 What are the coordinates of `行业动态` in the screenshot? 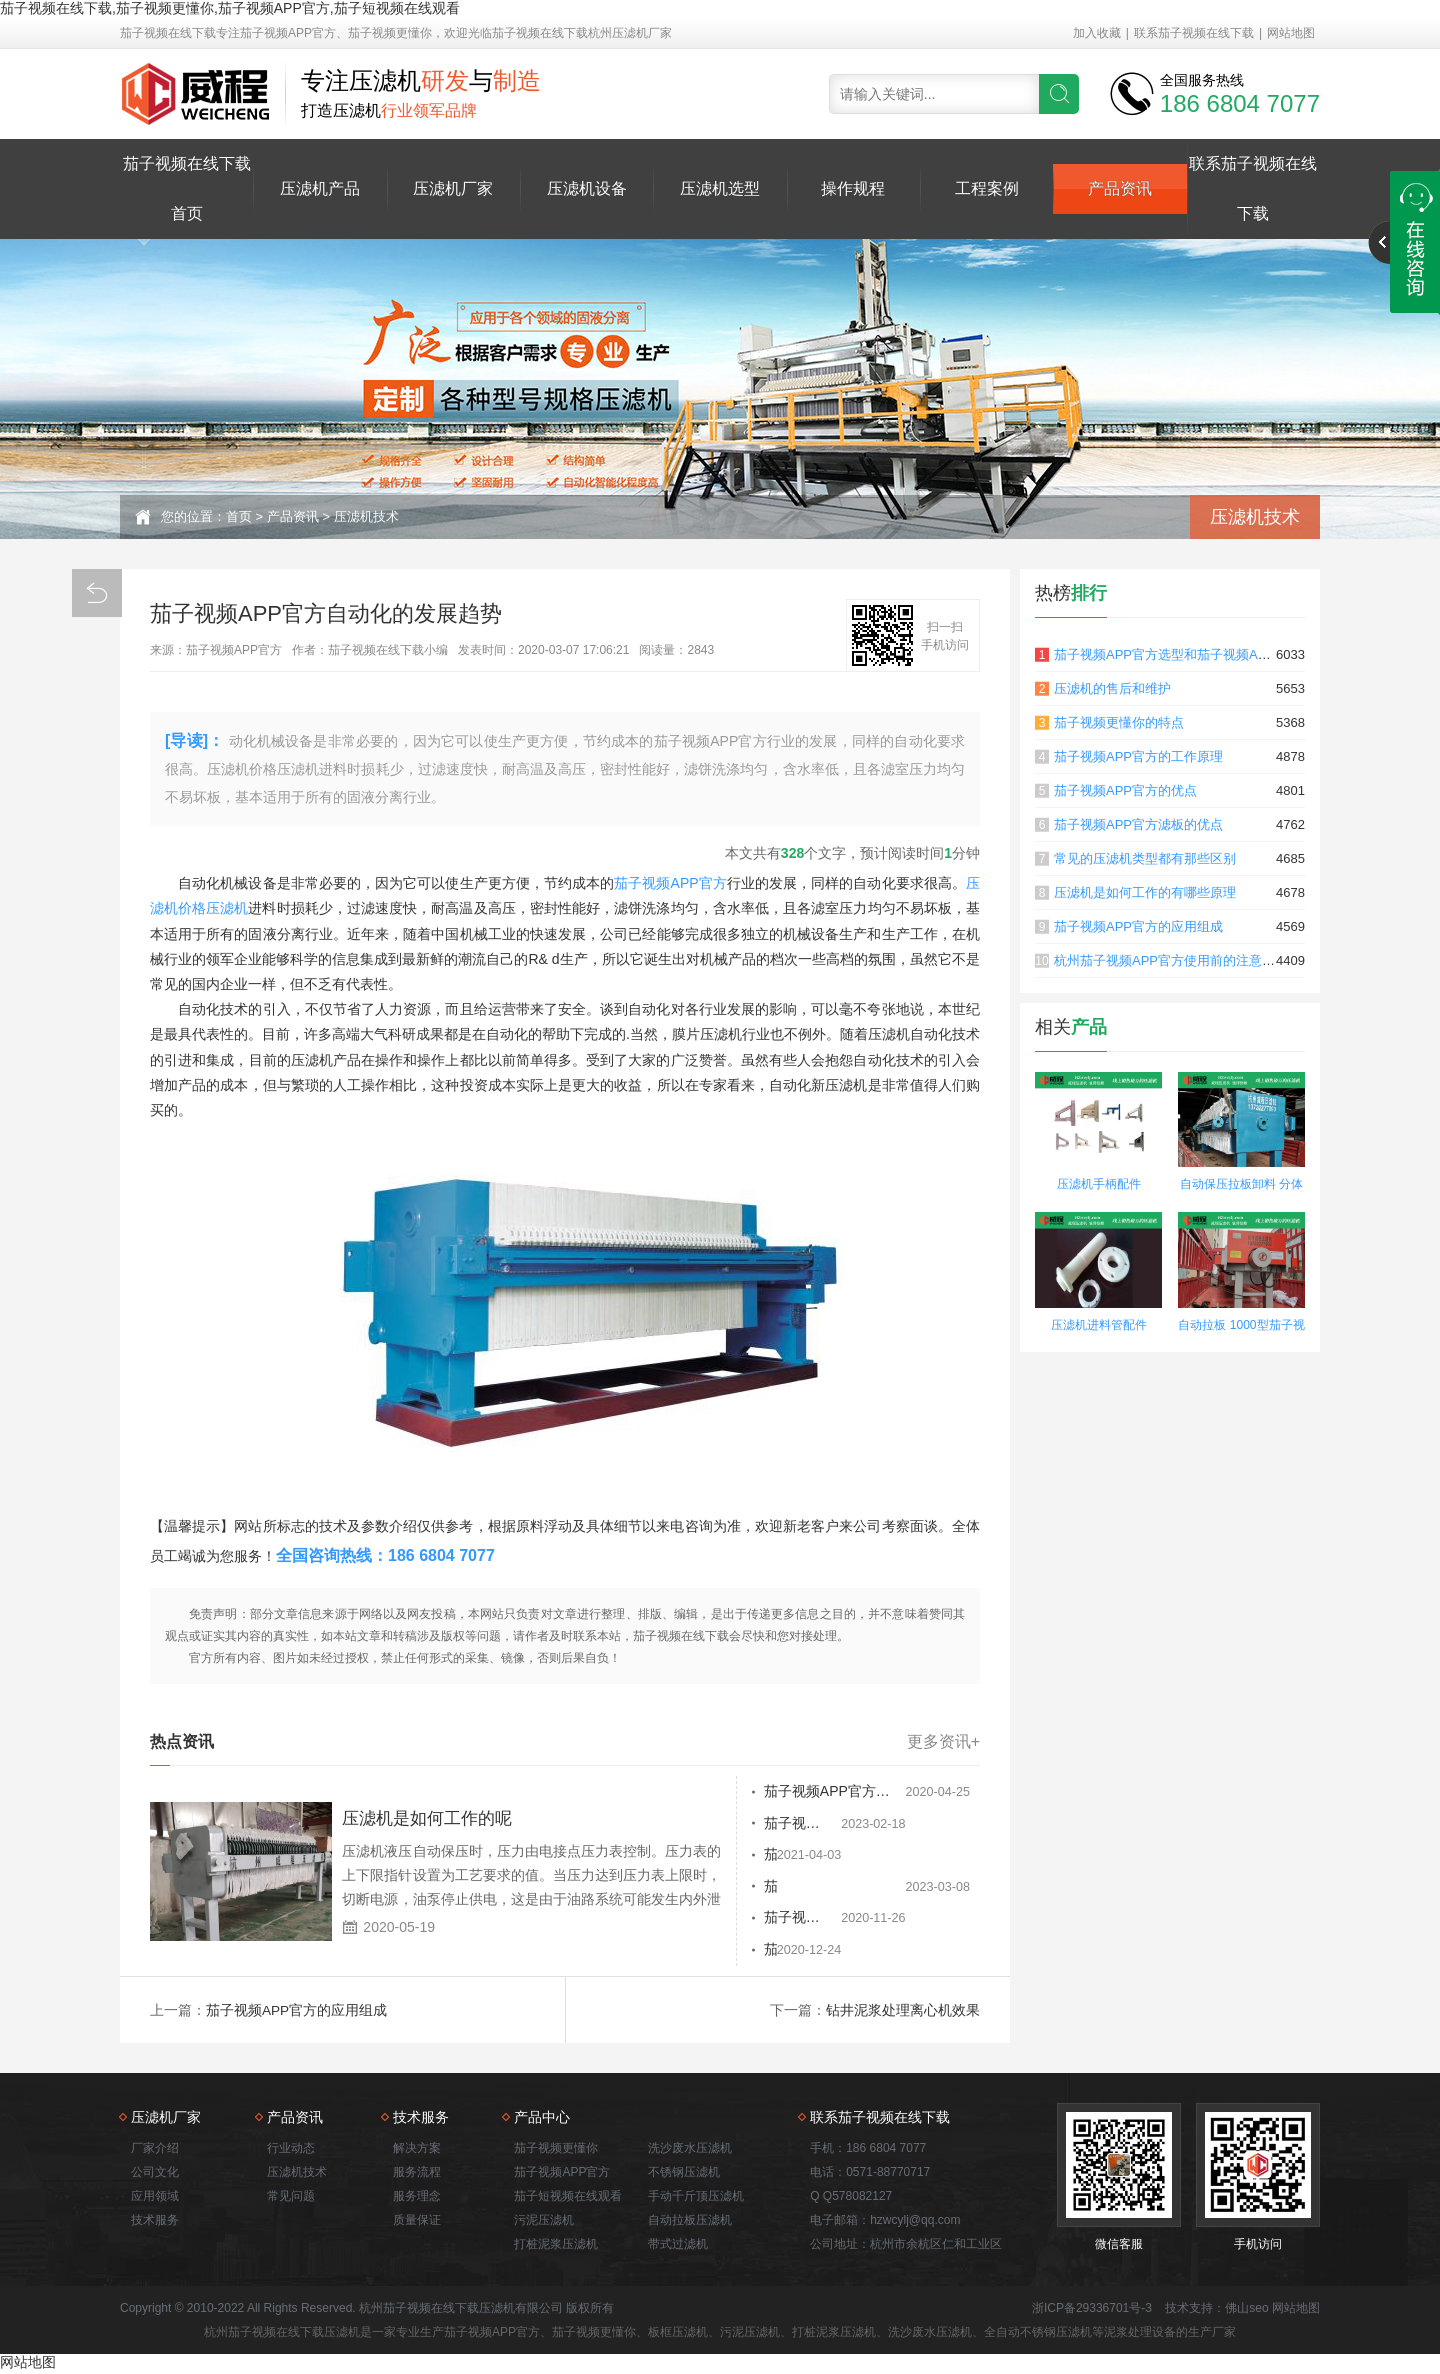 It's located at (291, 2150).